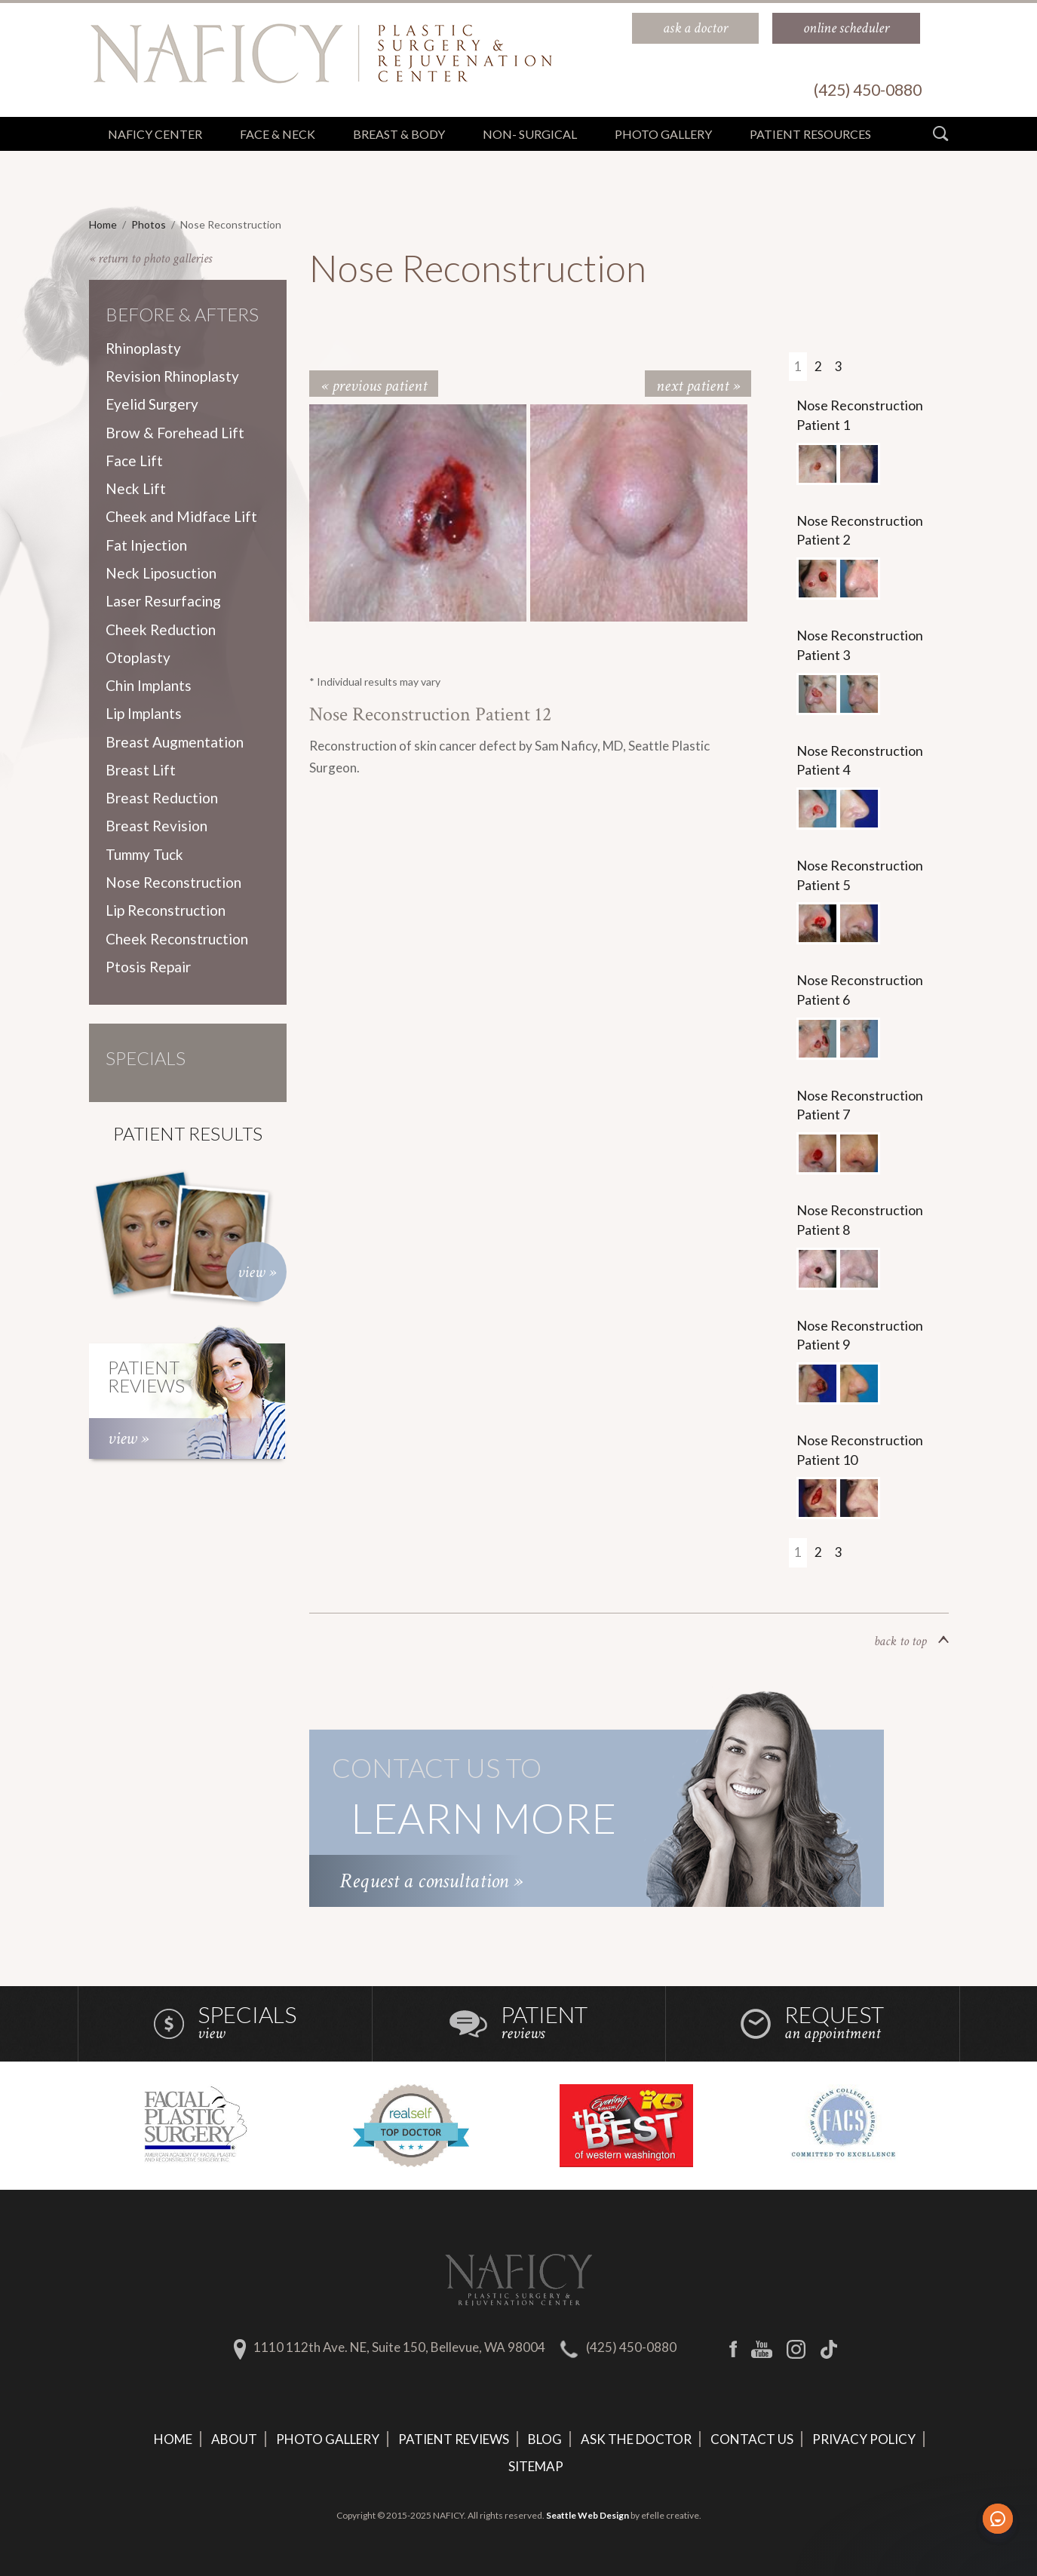  Describe the element at coordinates (399, 134) in the screenshot. I see `Breast & Body` at that location.